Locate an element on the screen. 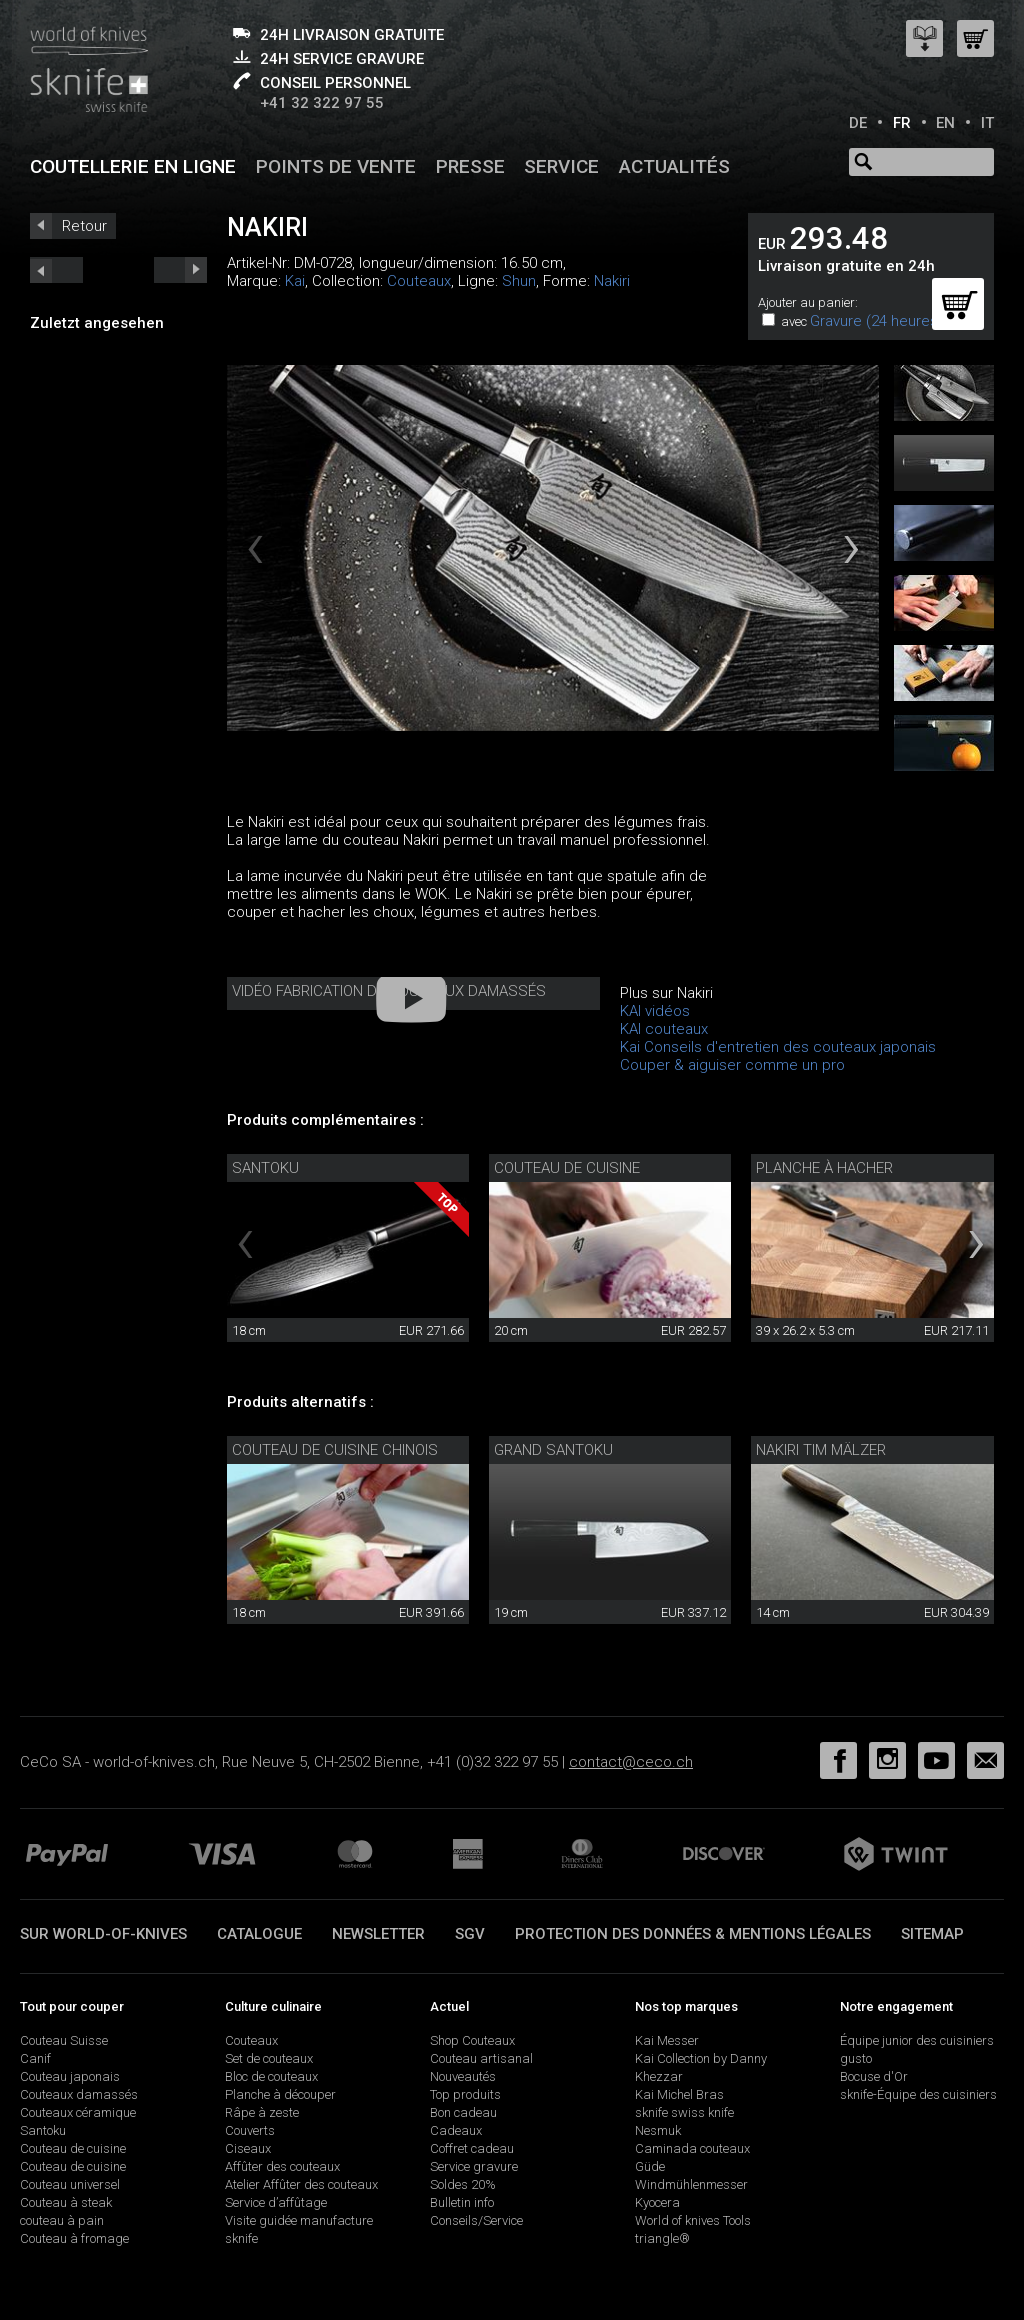 This screenshot has width=1024, height=2320. +41 32 322 97 55 is located at coordinates (322, 103).